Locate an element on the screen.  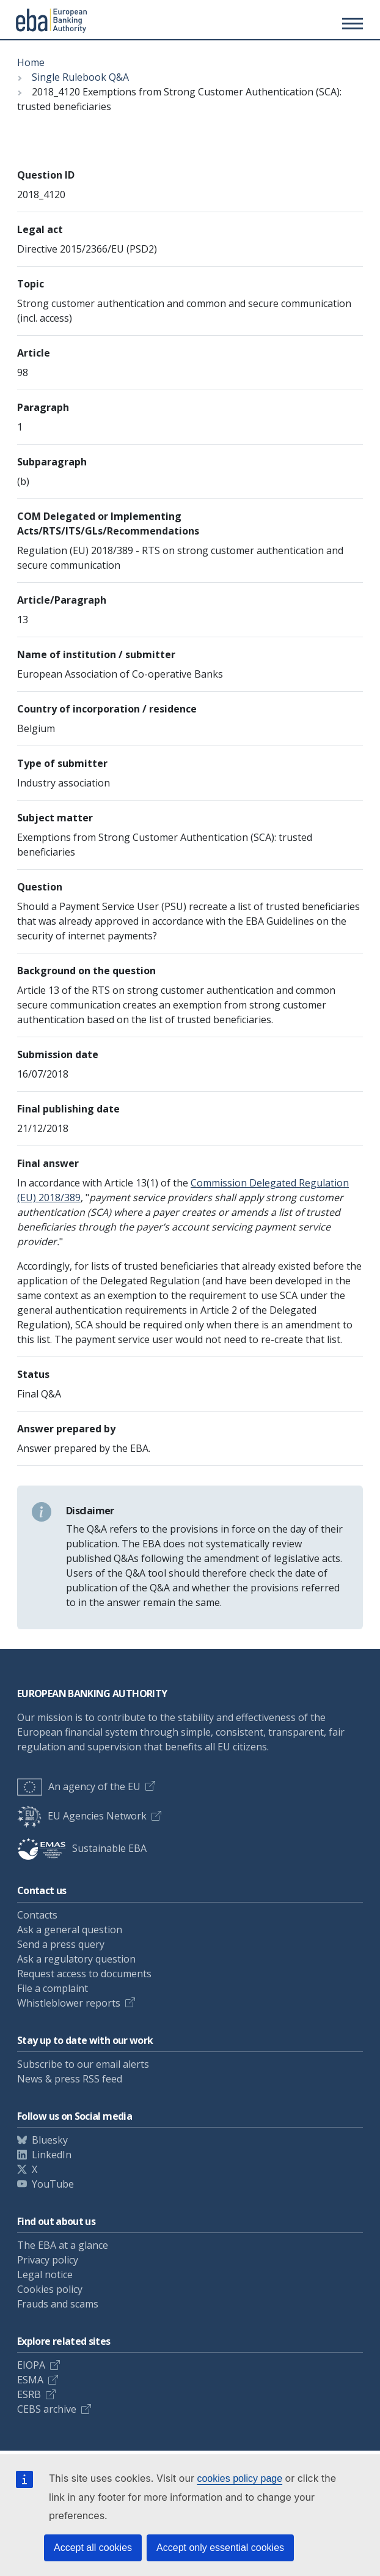
Frauds and scams is located at coordinates (57, 2304).